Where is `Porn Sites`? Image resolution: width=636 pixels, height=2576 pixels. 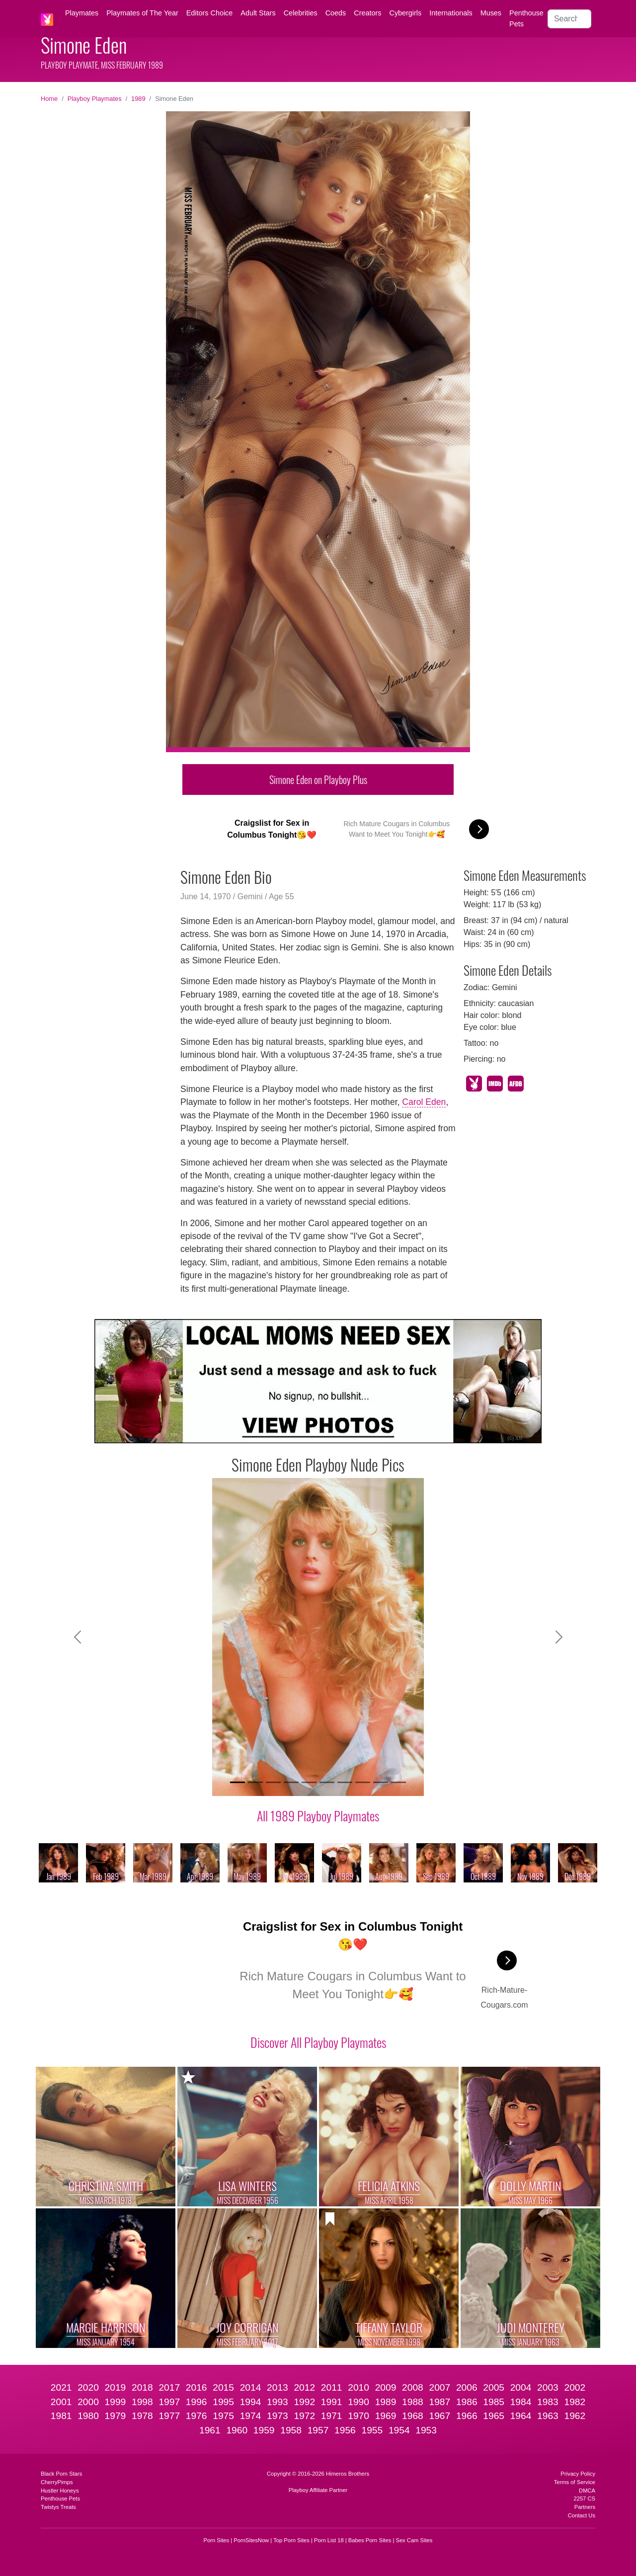 Porn Sites is located at coordinates (217, 2540).